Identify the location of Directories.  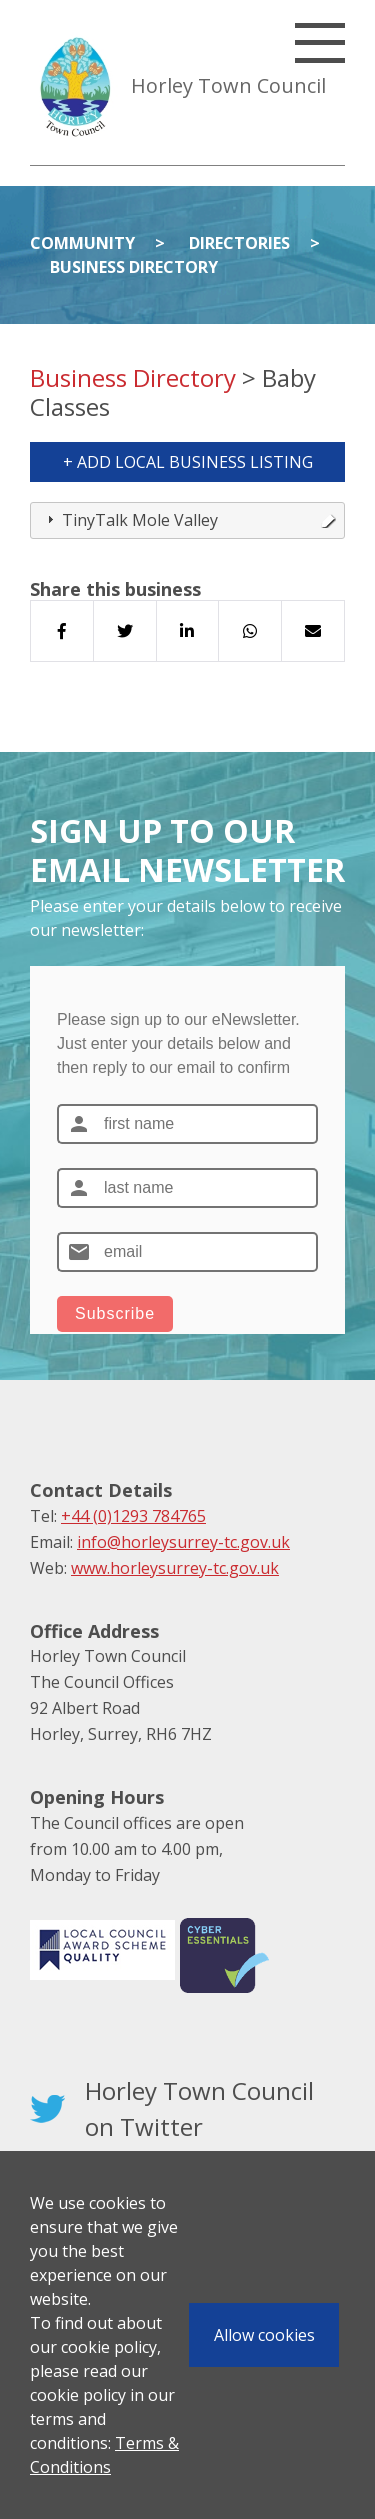
(239, 243).